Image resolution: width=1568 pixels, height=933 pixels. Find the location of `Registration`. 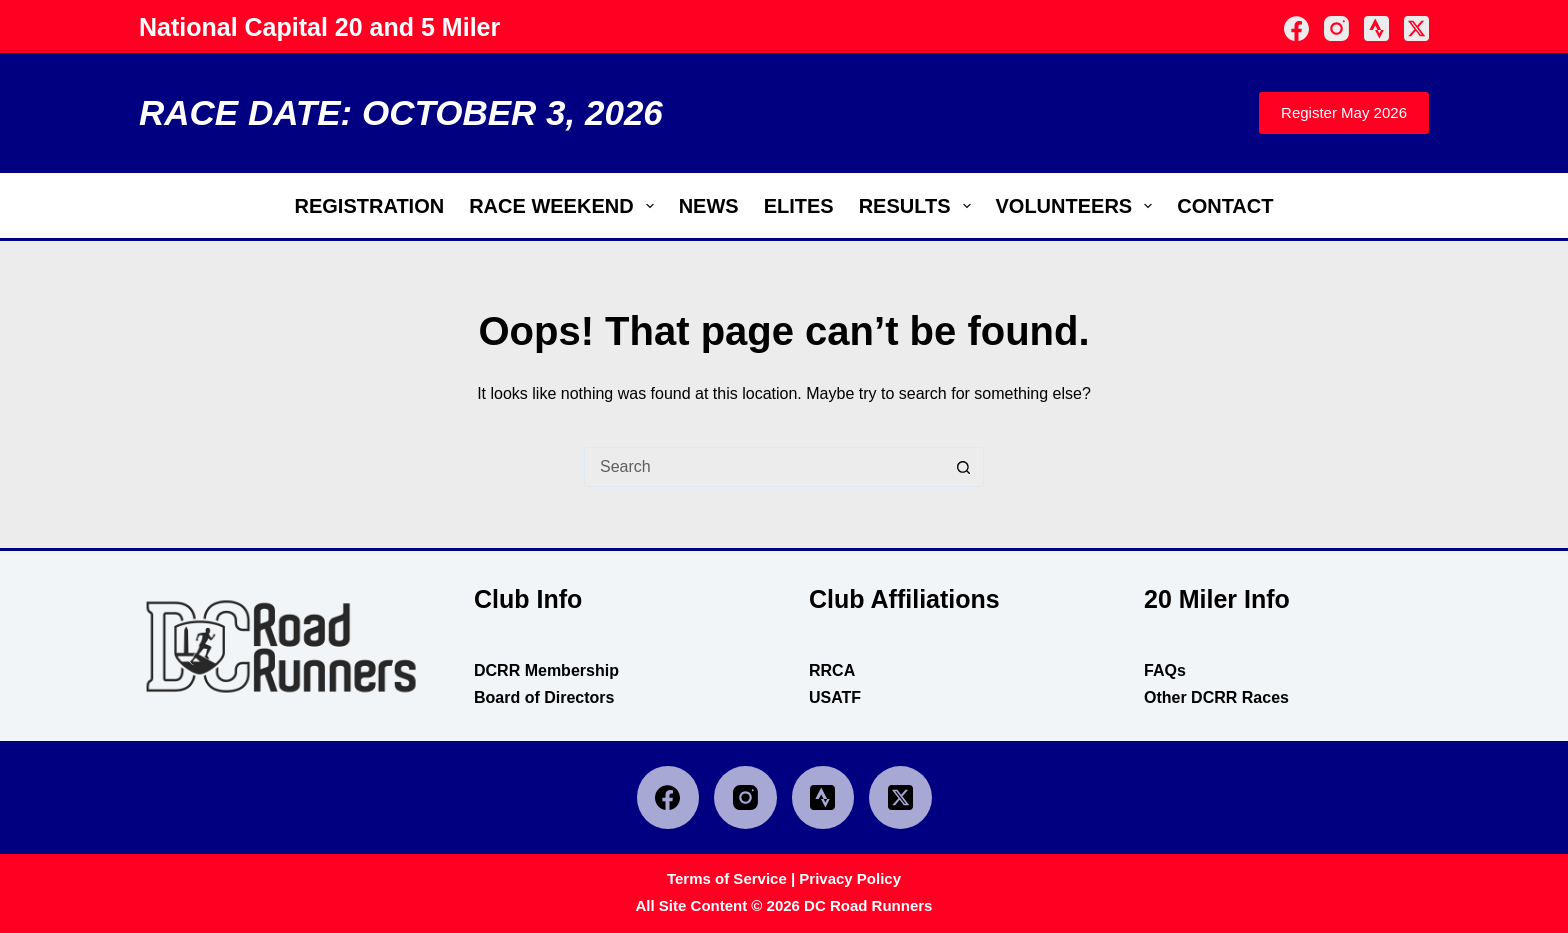

Registration is located at coordinates (370, 206).